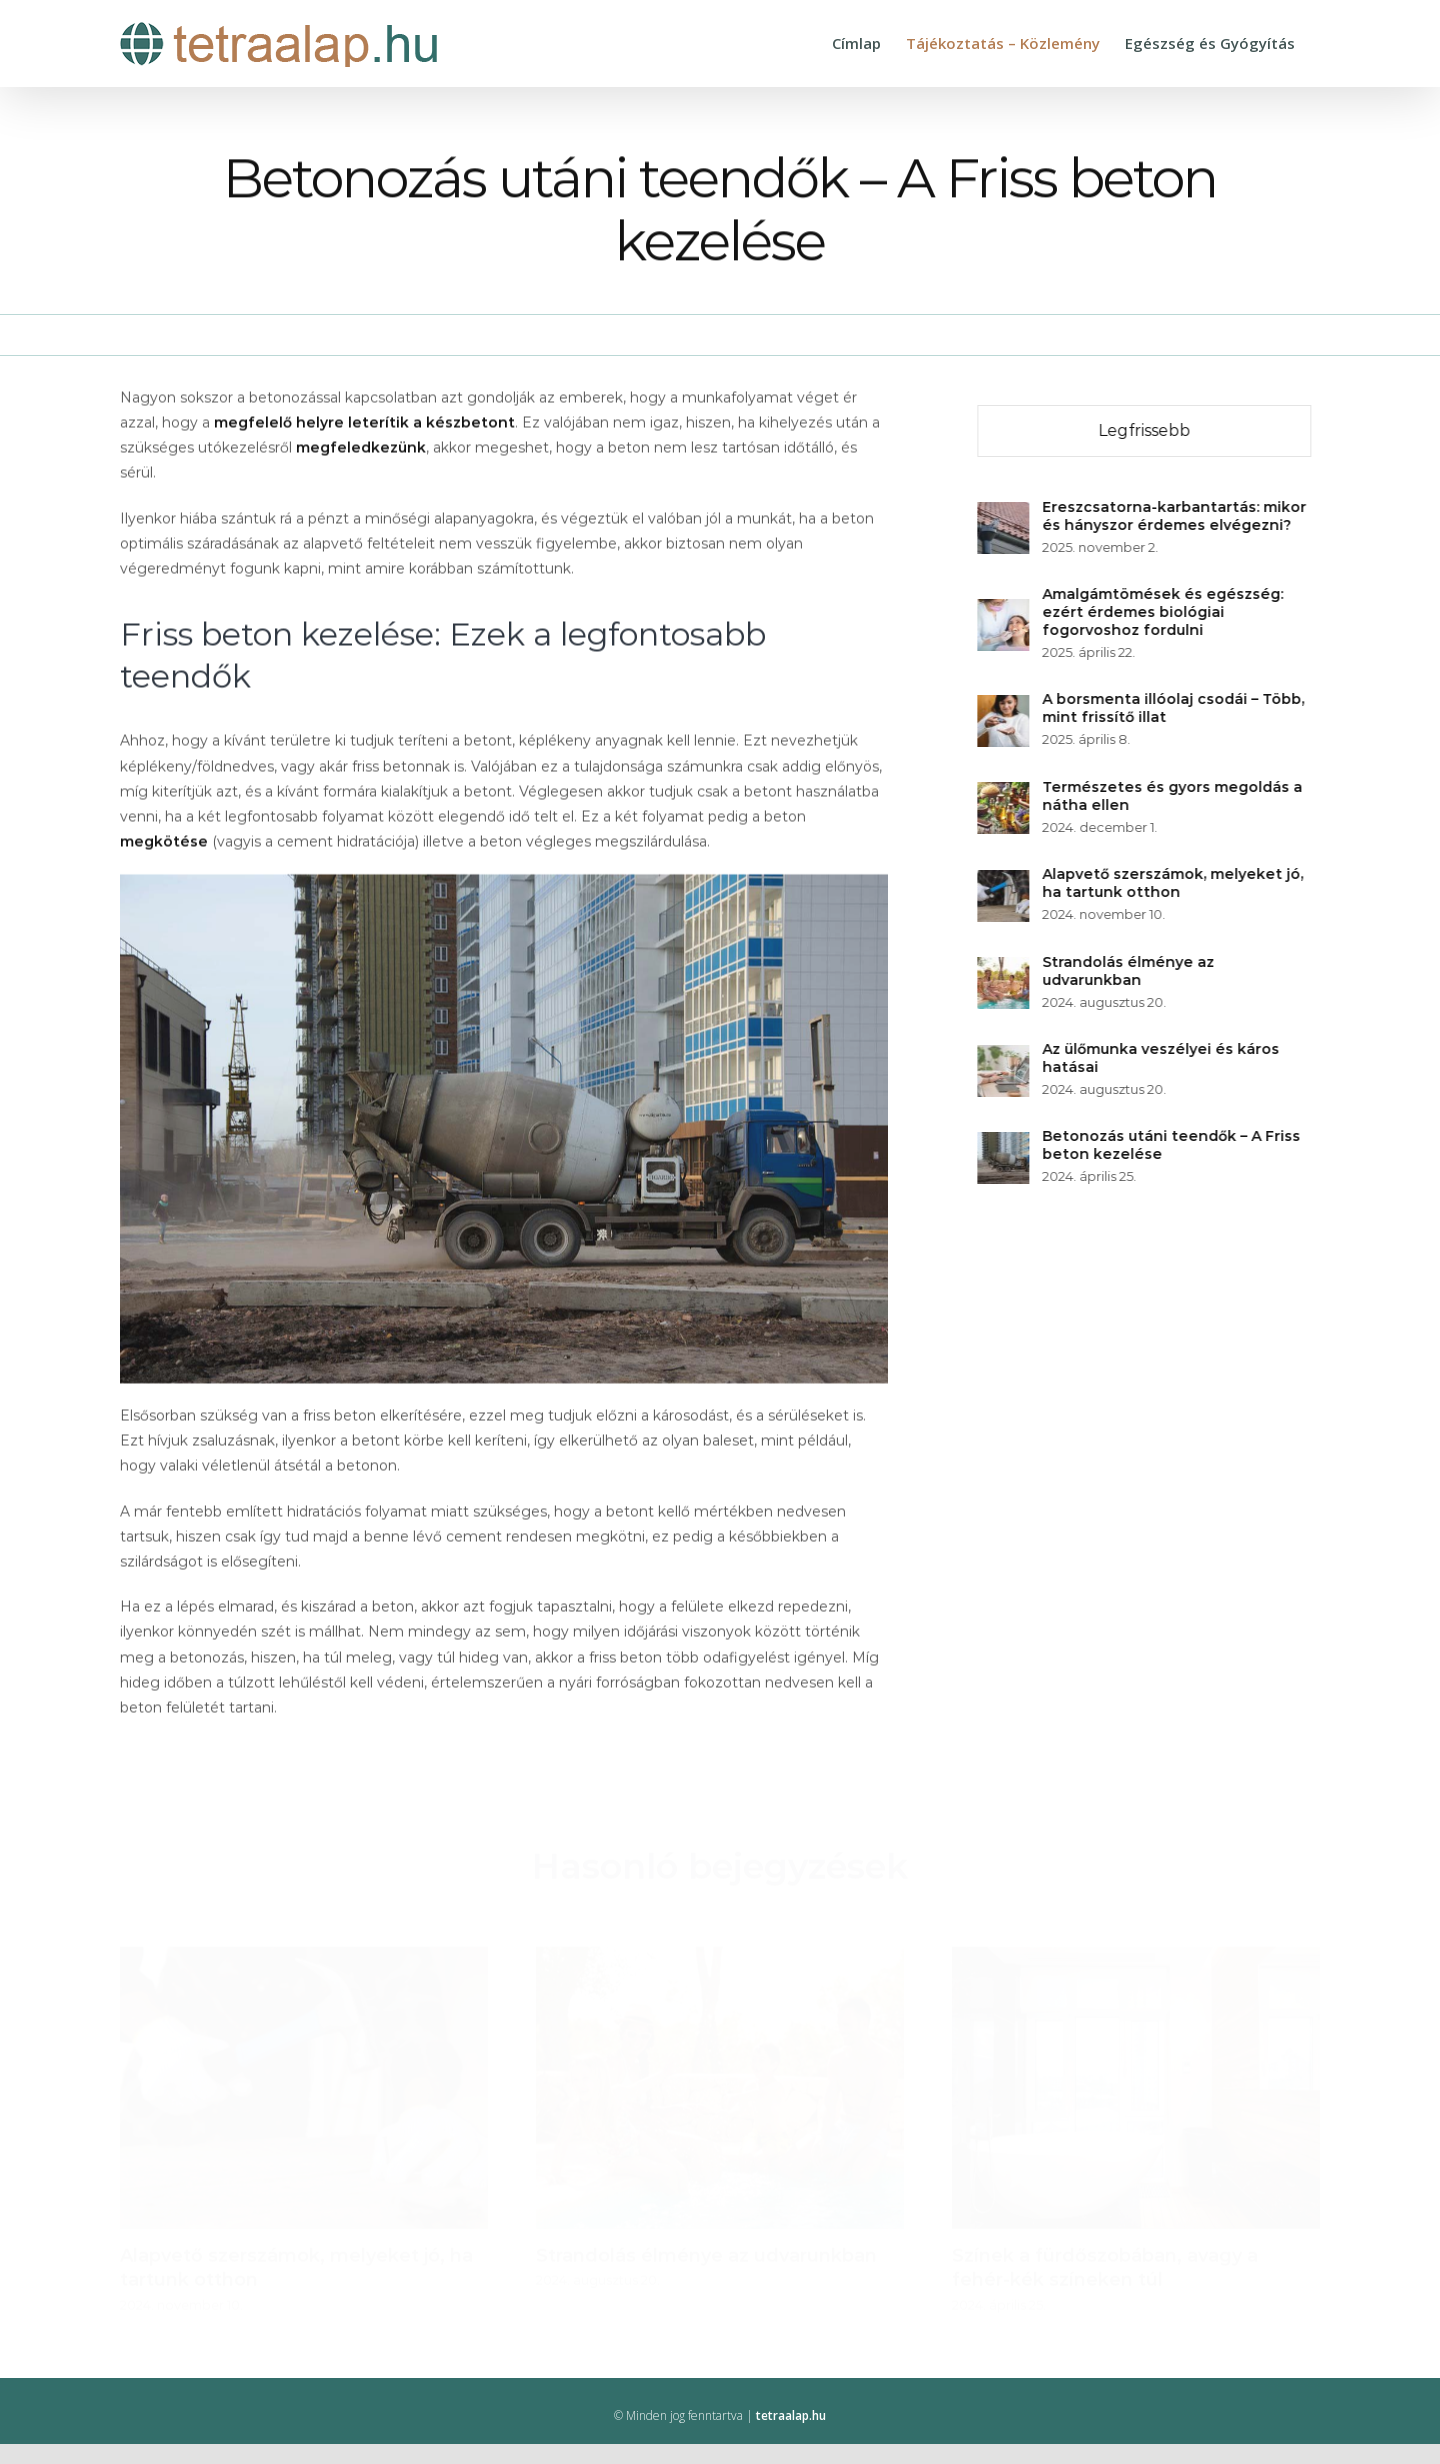  Describe the element at coordinates (1005, 514) in the screenshot. I see `[Ereszcsatorna-karbantartás: mikor és hányszor érdemes elvégezni?]` at that location.